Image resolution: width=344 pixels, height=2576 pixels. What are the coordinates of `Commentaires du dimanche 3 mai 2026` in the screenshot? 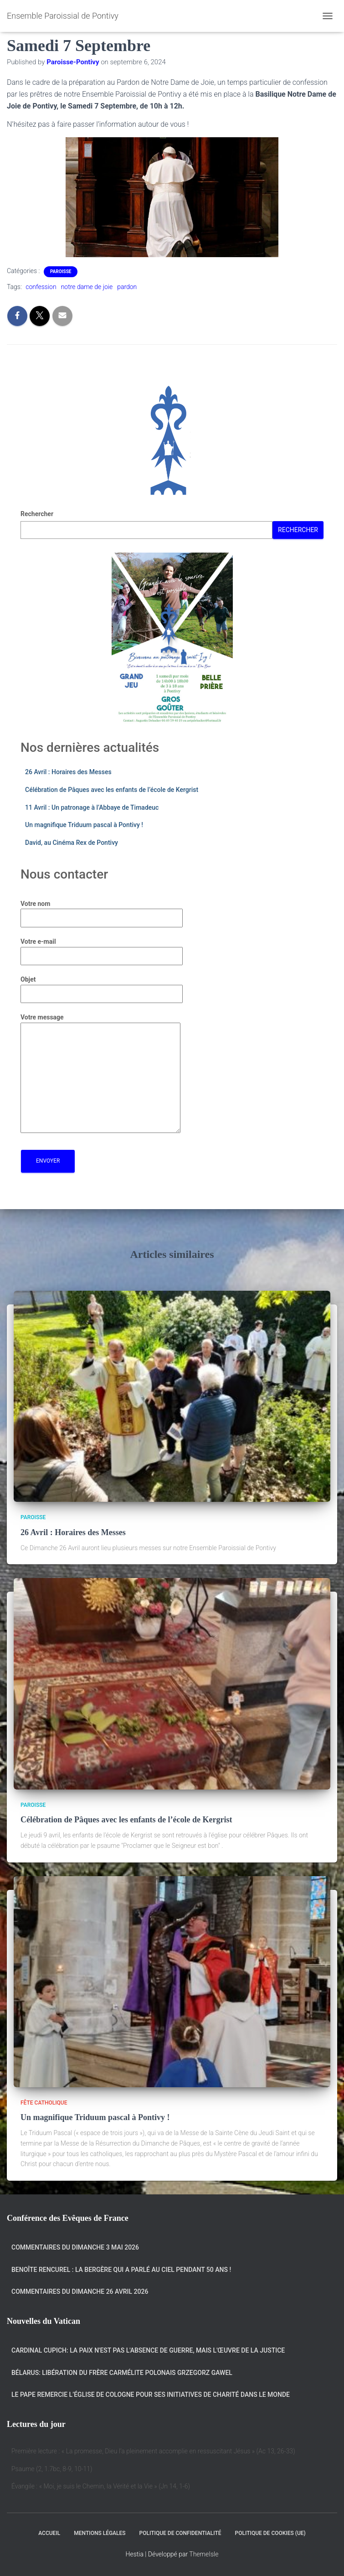 It's located at (75, 2247).